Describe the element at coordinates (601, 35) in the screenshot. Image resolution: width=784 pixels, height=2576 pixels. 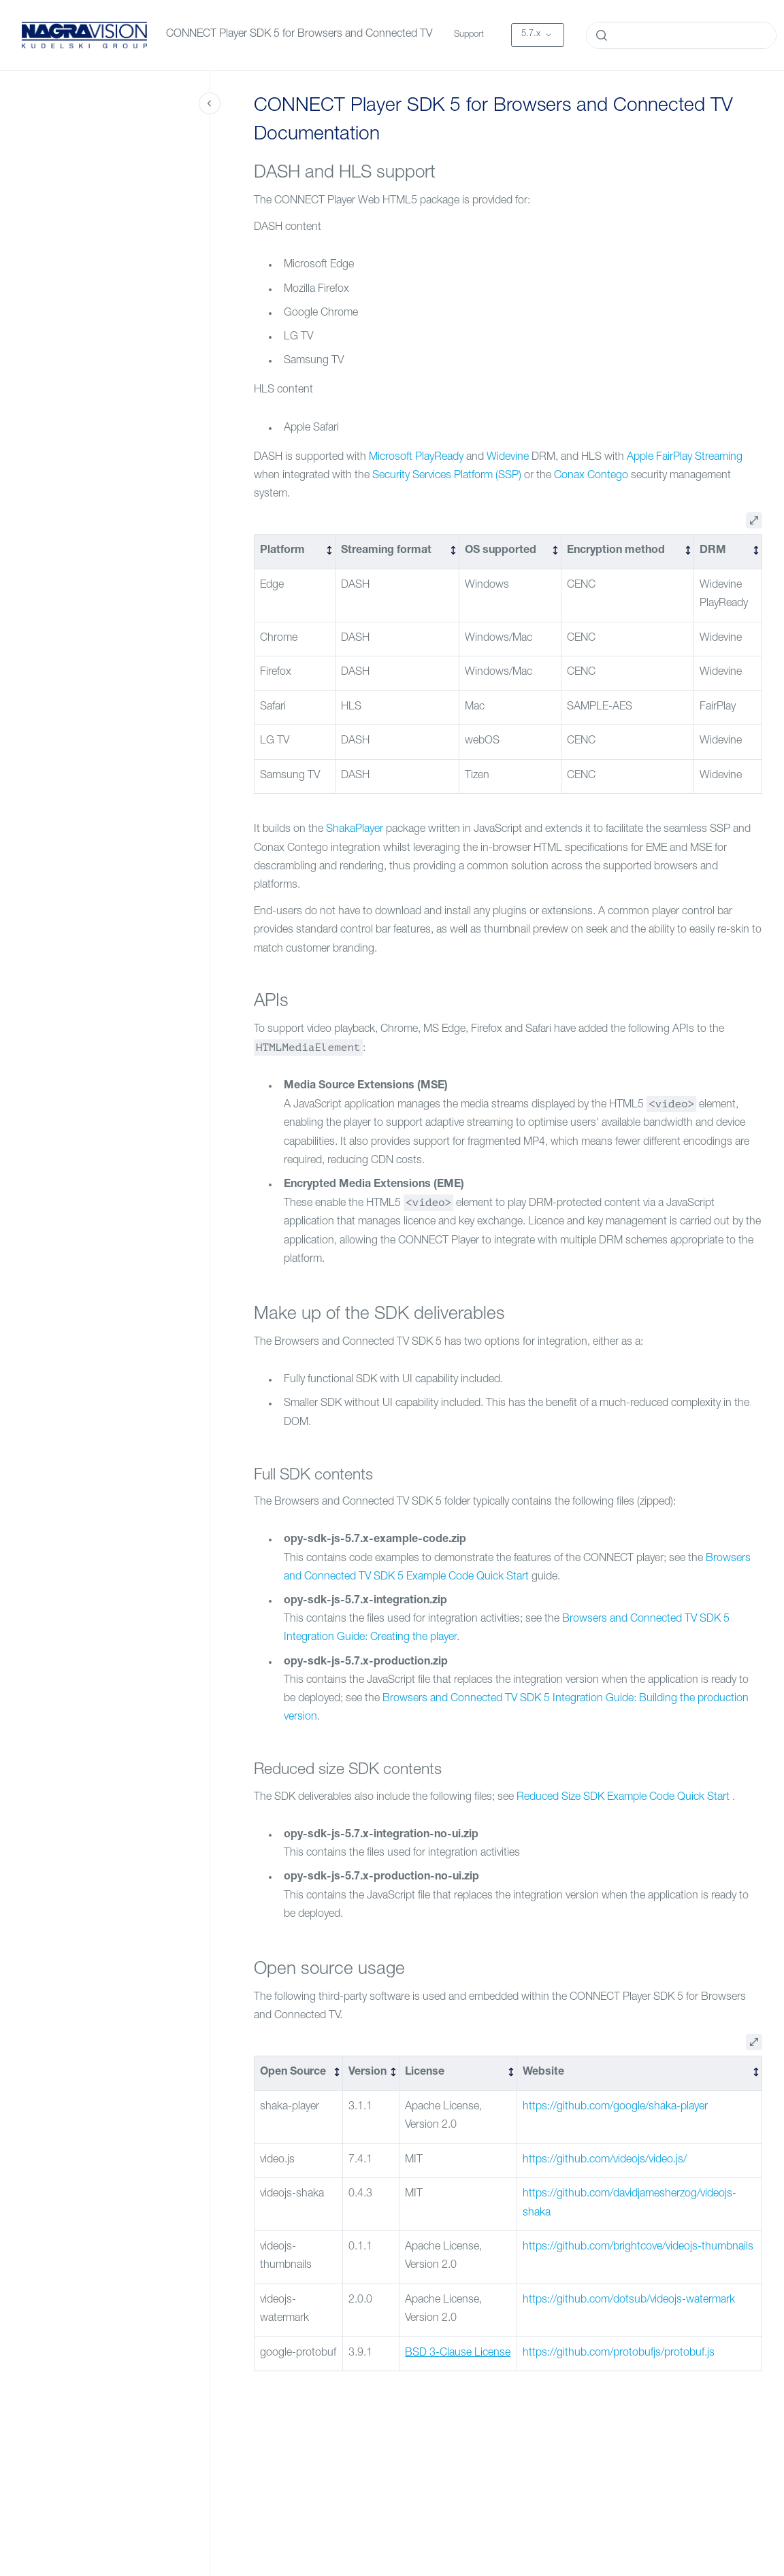
I see `[Submit]` at that location.